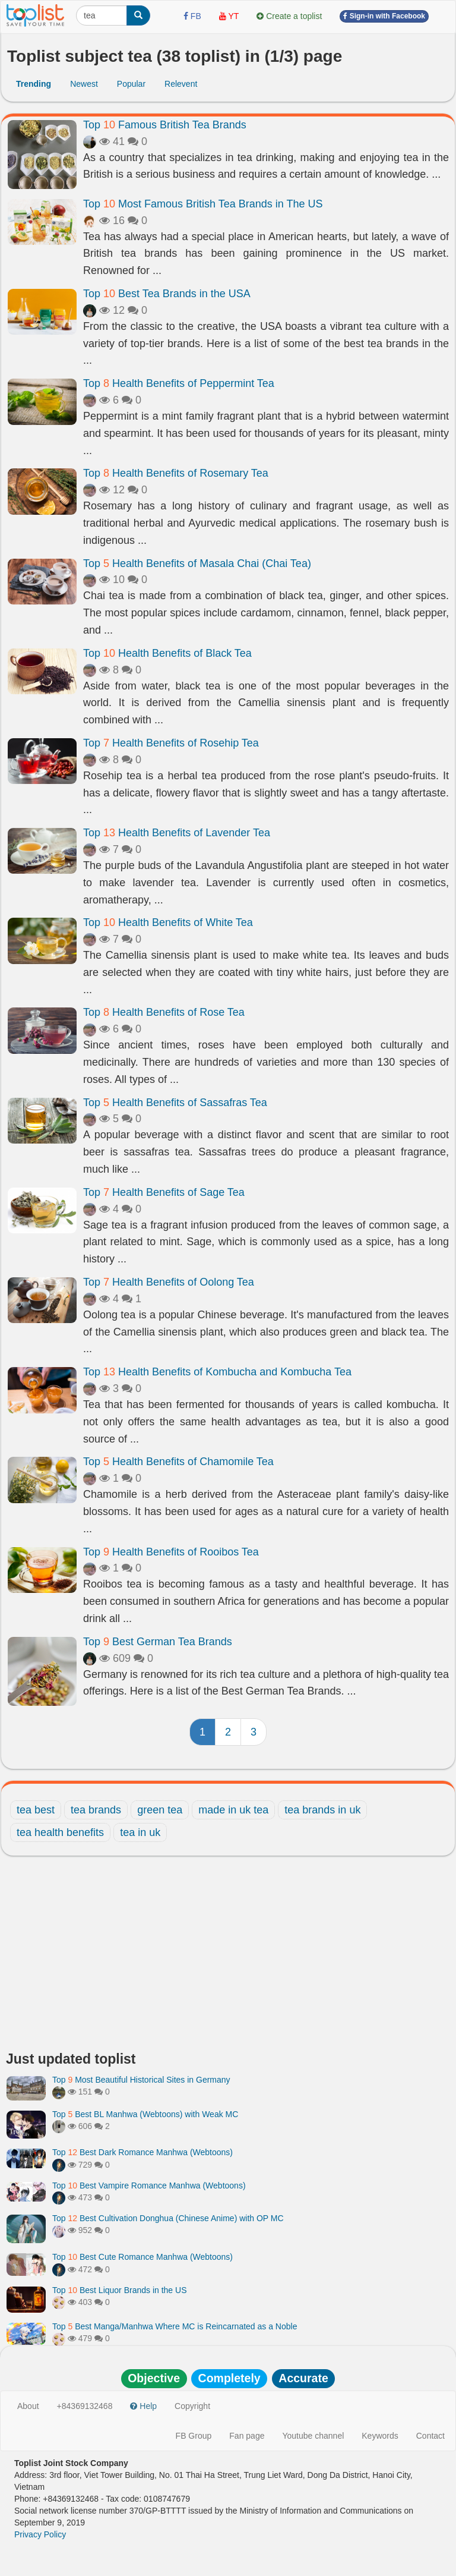 The image size is (456, 2576). Describe the element at coordinates (217, 1372) in the screenshot. I see `Top Health Benefits of Kombucha and Kombucha Tea` at that location.